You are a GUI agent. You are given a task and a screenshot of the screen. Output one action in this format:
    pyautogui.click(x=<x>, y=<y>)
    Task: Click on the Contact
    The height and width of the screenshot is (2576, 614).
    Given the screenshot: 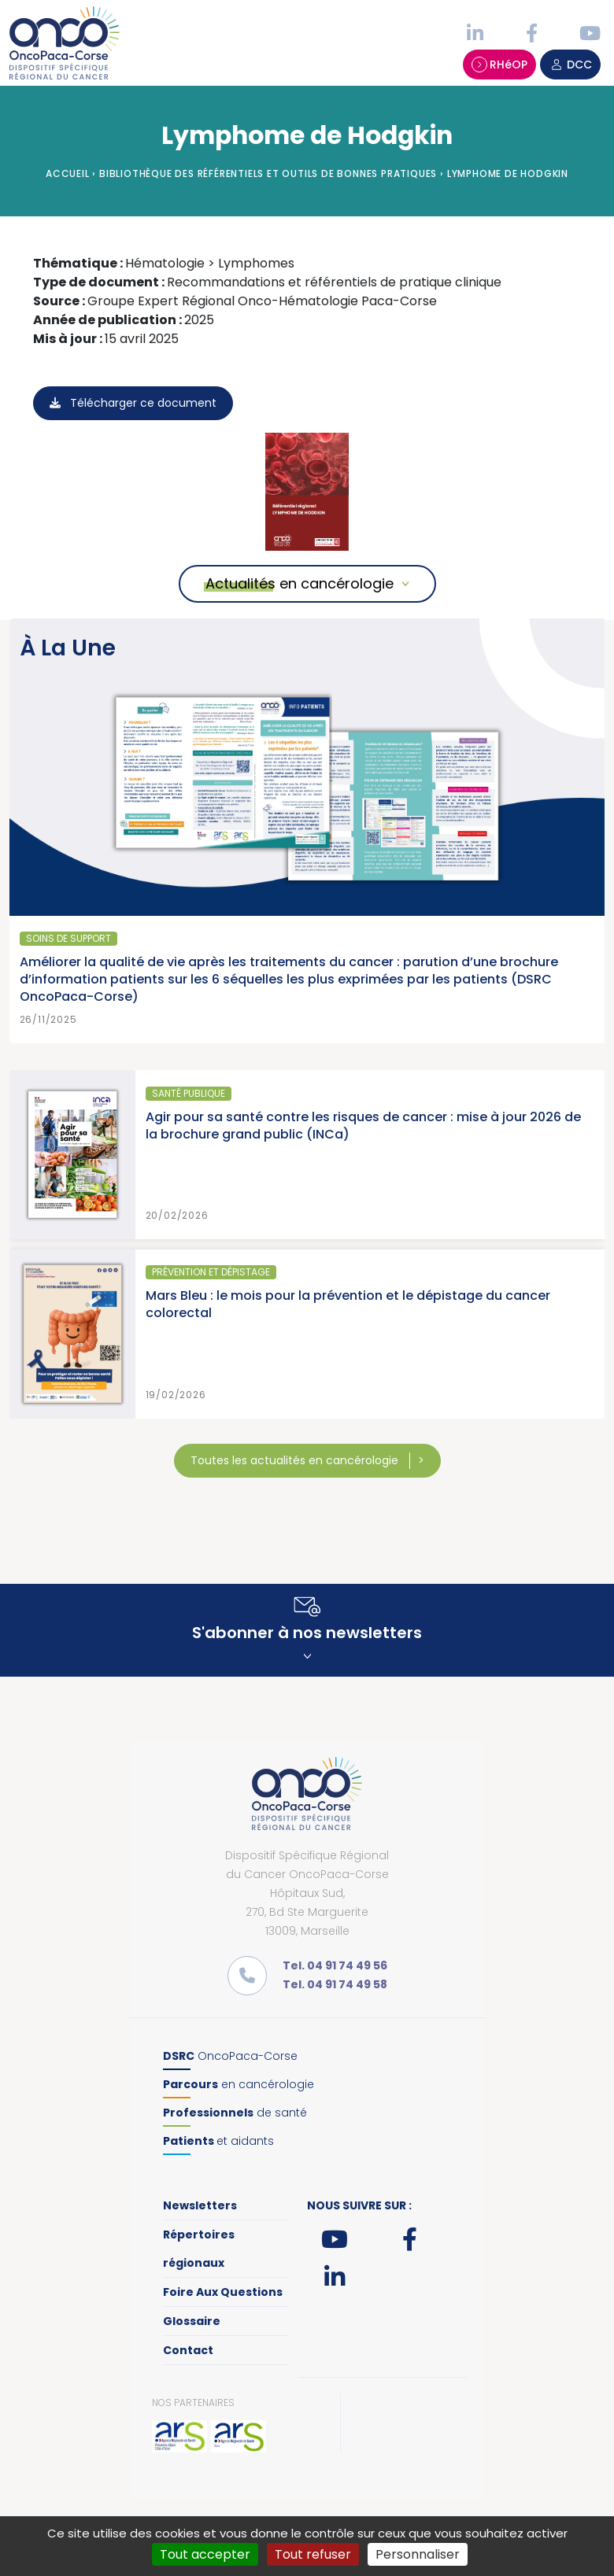 What is the action you would take?
    pyautogui.click(x=188, y=2350)
    